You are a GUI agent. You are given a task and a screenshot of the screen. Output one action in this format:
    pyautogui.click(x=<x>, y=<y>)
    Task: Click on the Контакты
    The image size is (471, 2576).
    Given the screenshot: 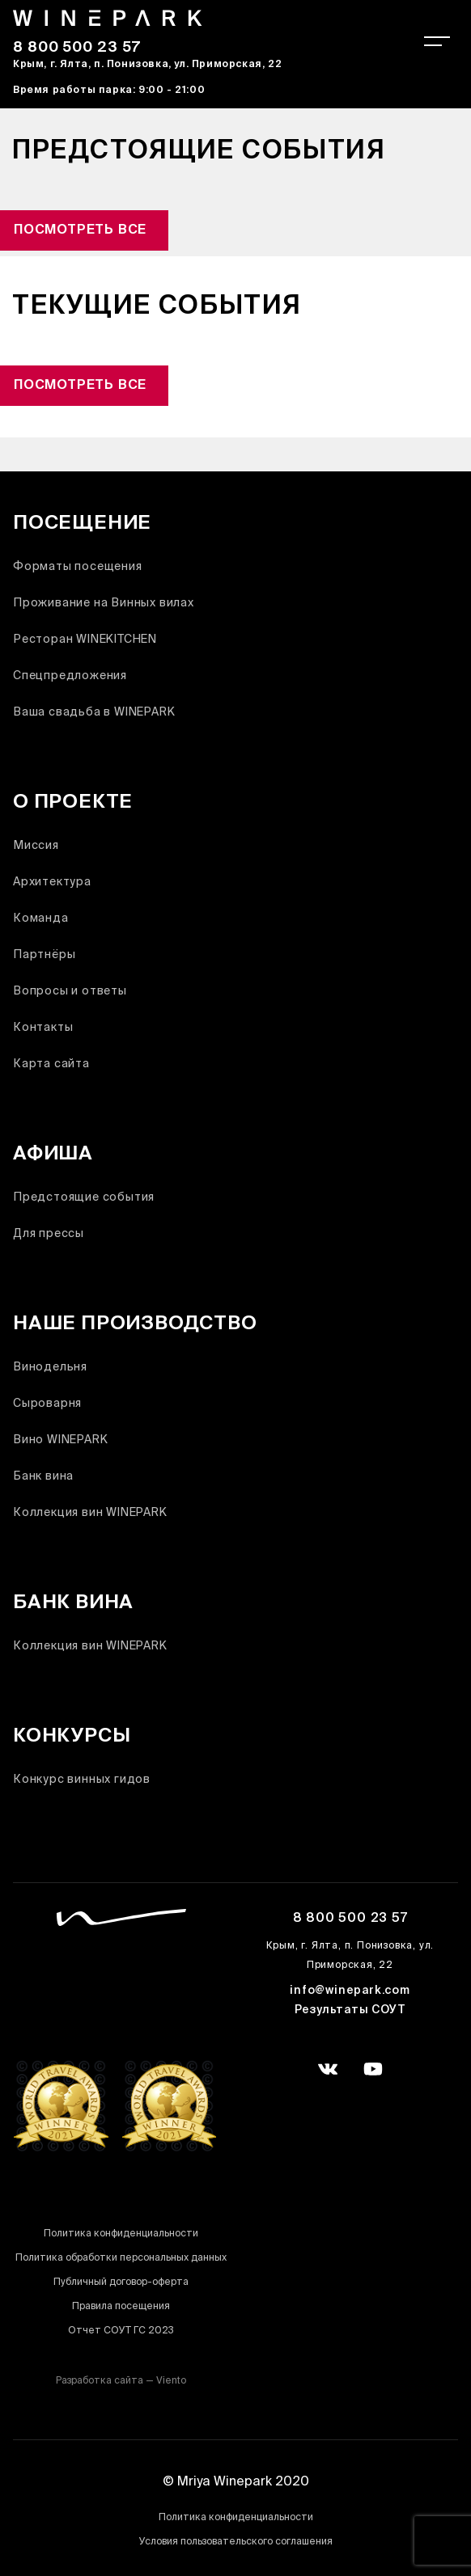 What is the action you would take?
    pyautogui.click(x=43, y=1028)
    